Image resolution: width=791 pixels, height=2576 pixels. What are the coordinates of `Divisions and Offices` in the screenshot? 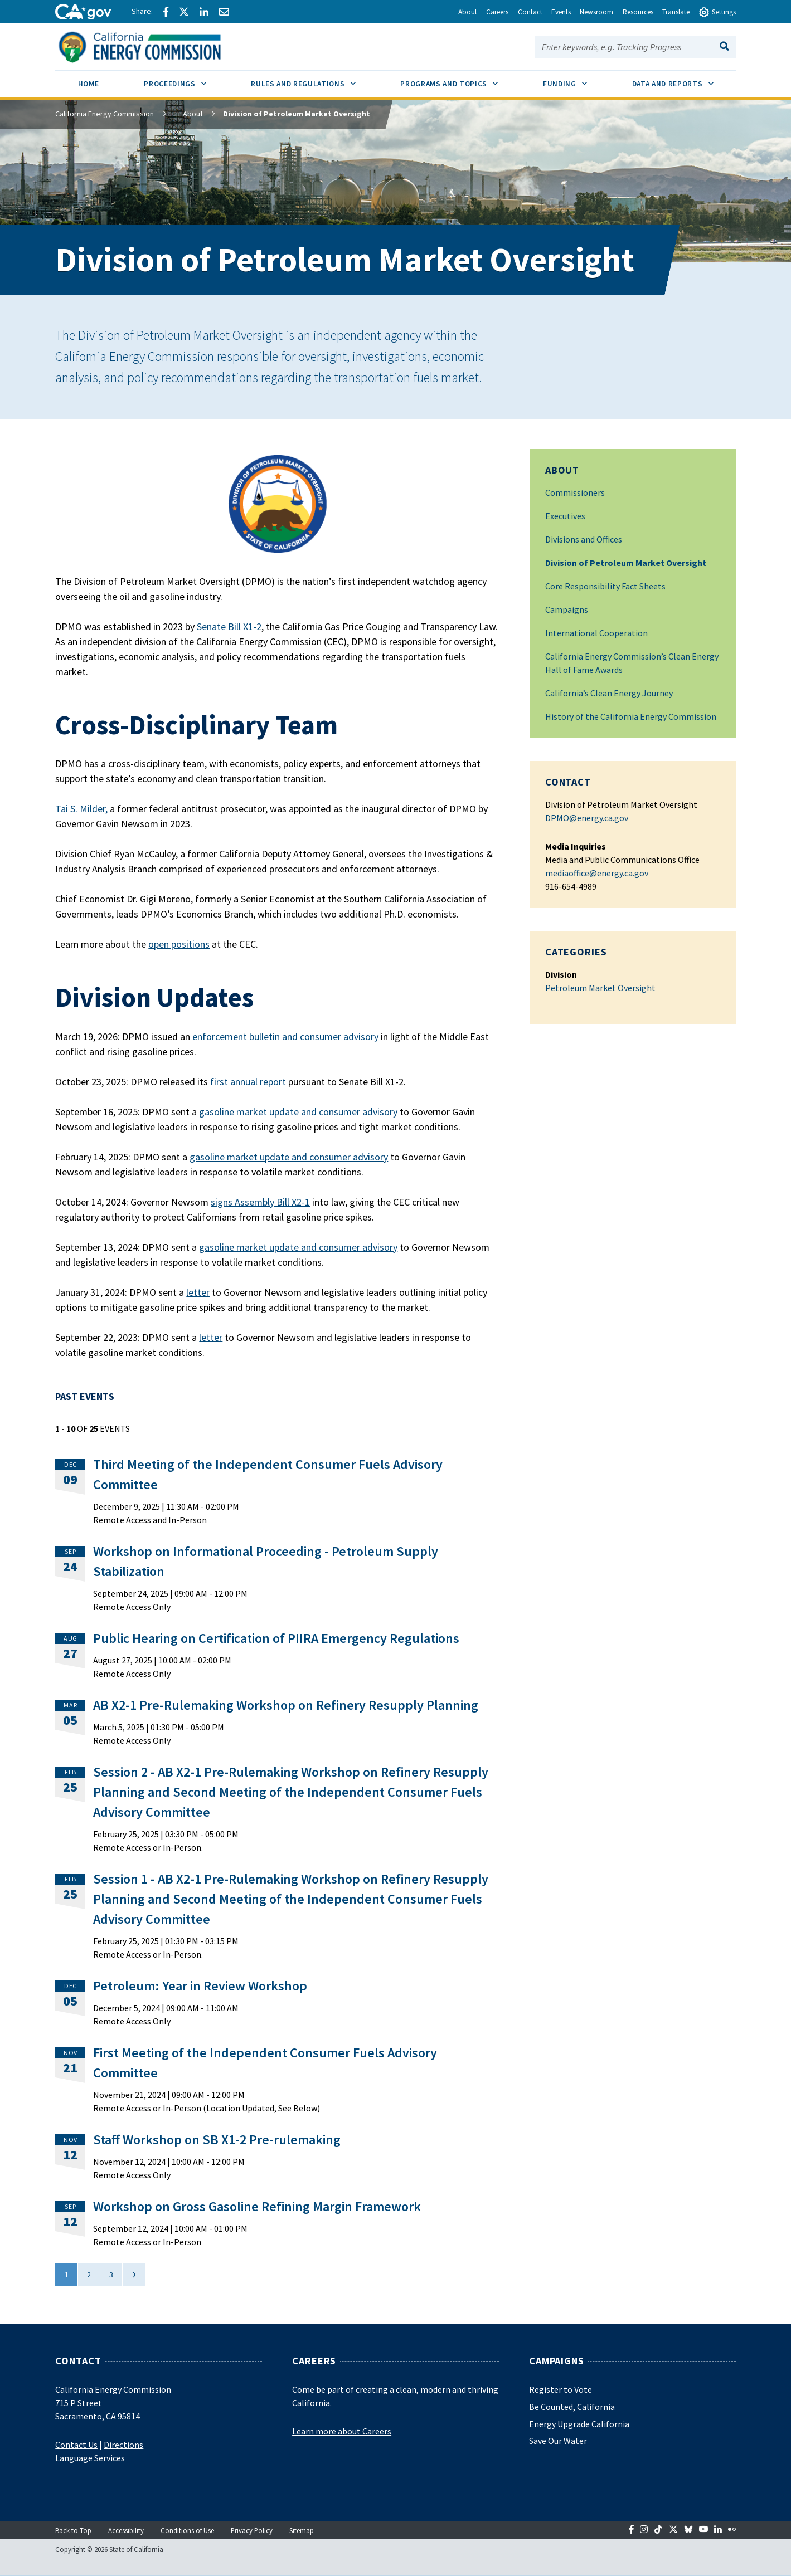 It's located at (583, 539).